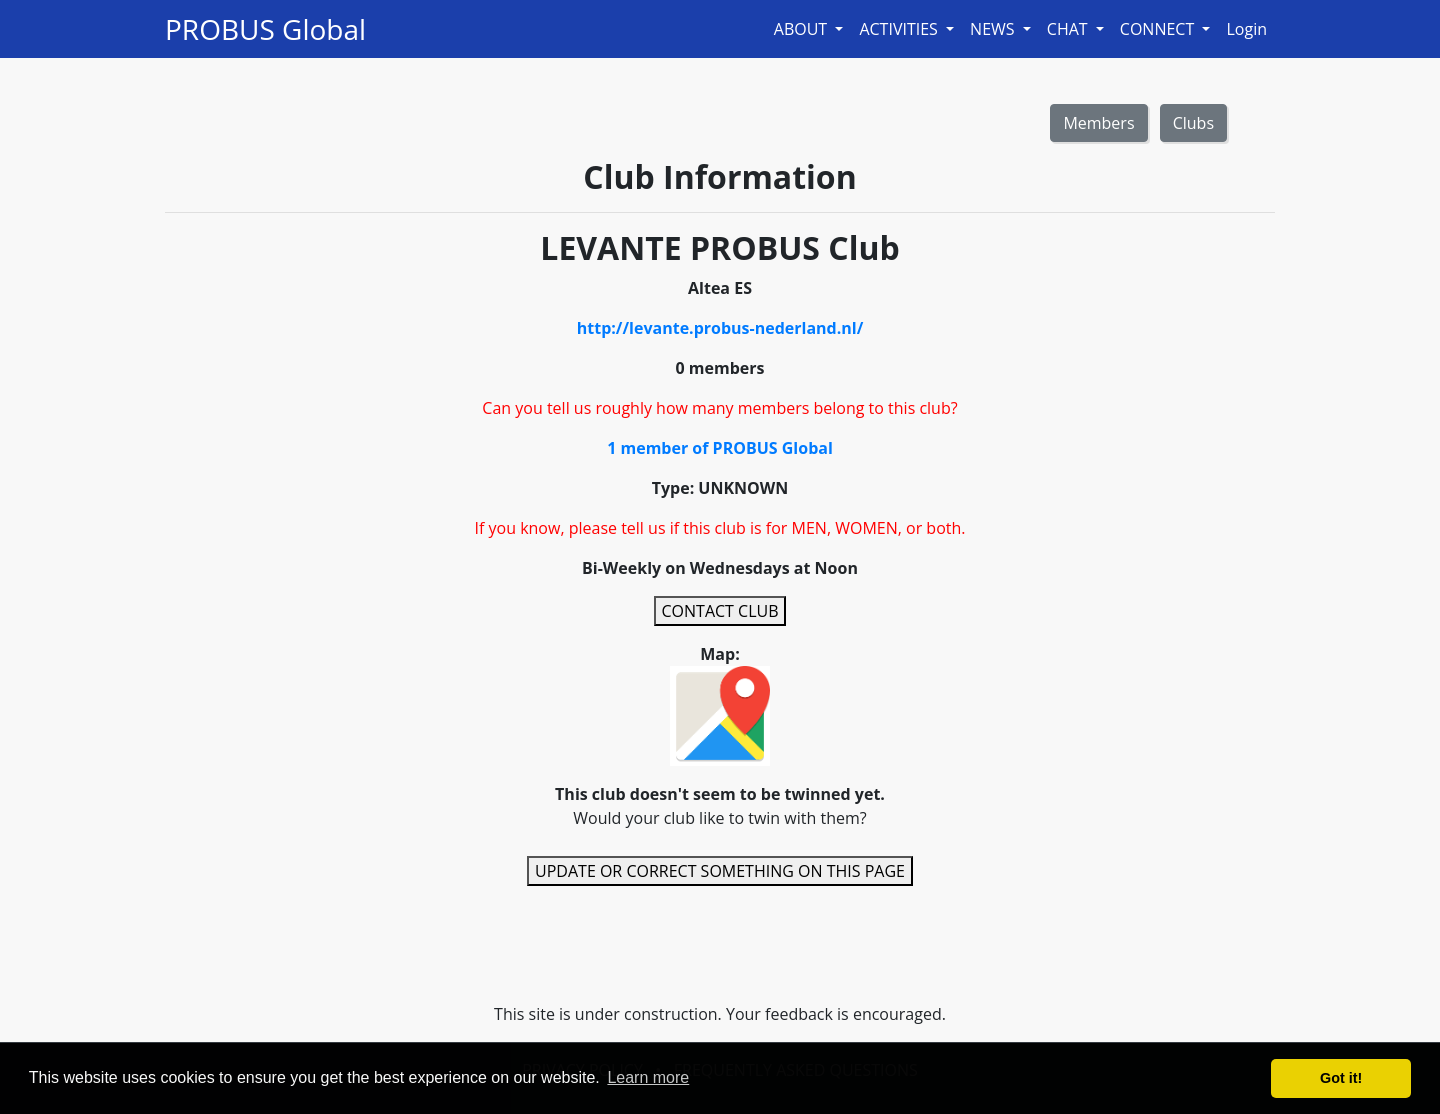 This screenshot has width=1440, height=1114. What do you see at coordinates (648, 1077) in the screenshot?
I see `Learn more [button]` at bounding box center [648, 1077].